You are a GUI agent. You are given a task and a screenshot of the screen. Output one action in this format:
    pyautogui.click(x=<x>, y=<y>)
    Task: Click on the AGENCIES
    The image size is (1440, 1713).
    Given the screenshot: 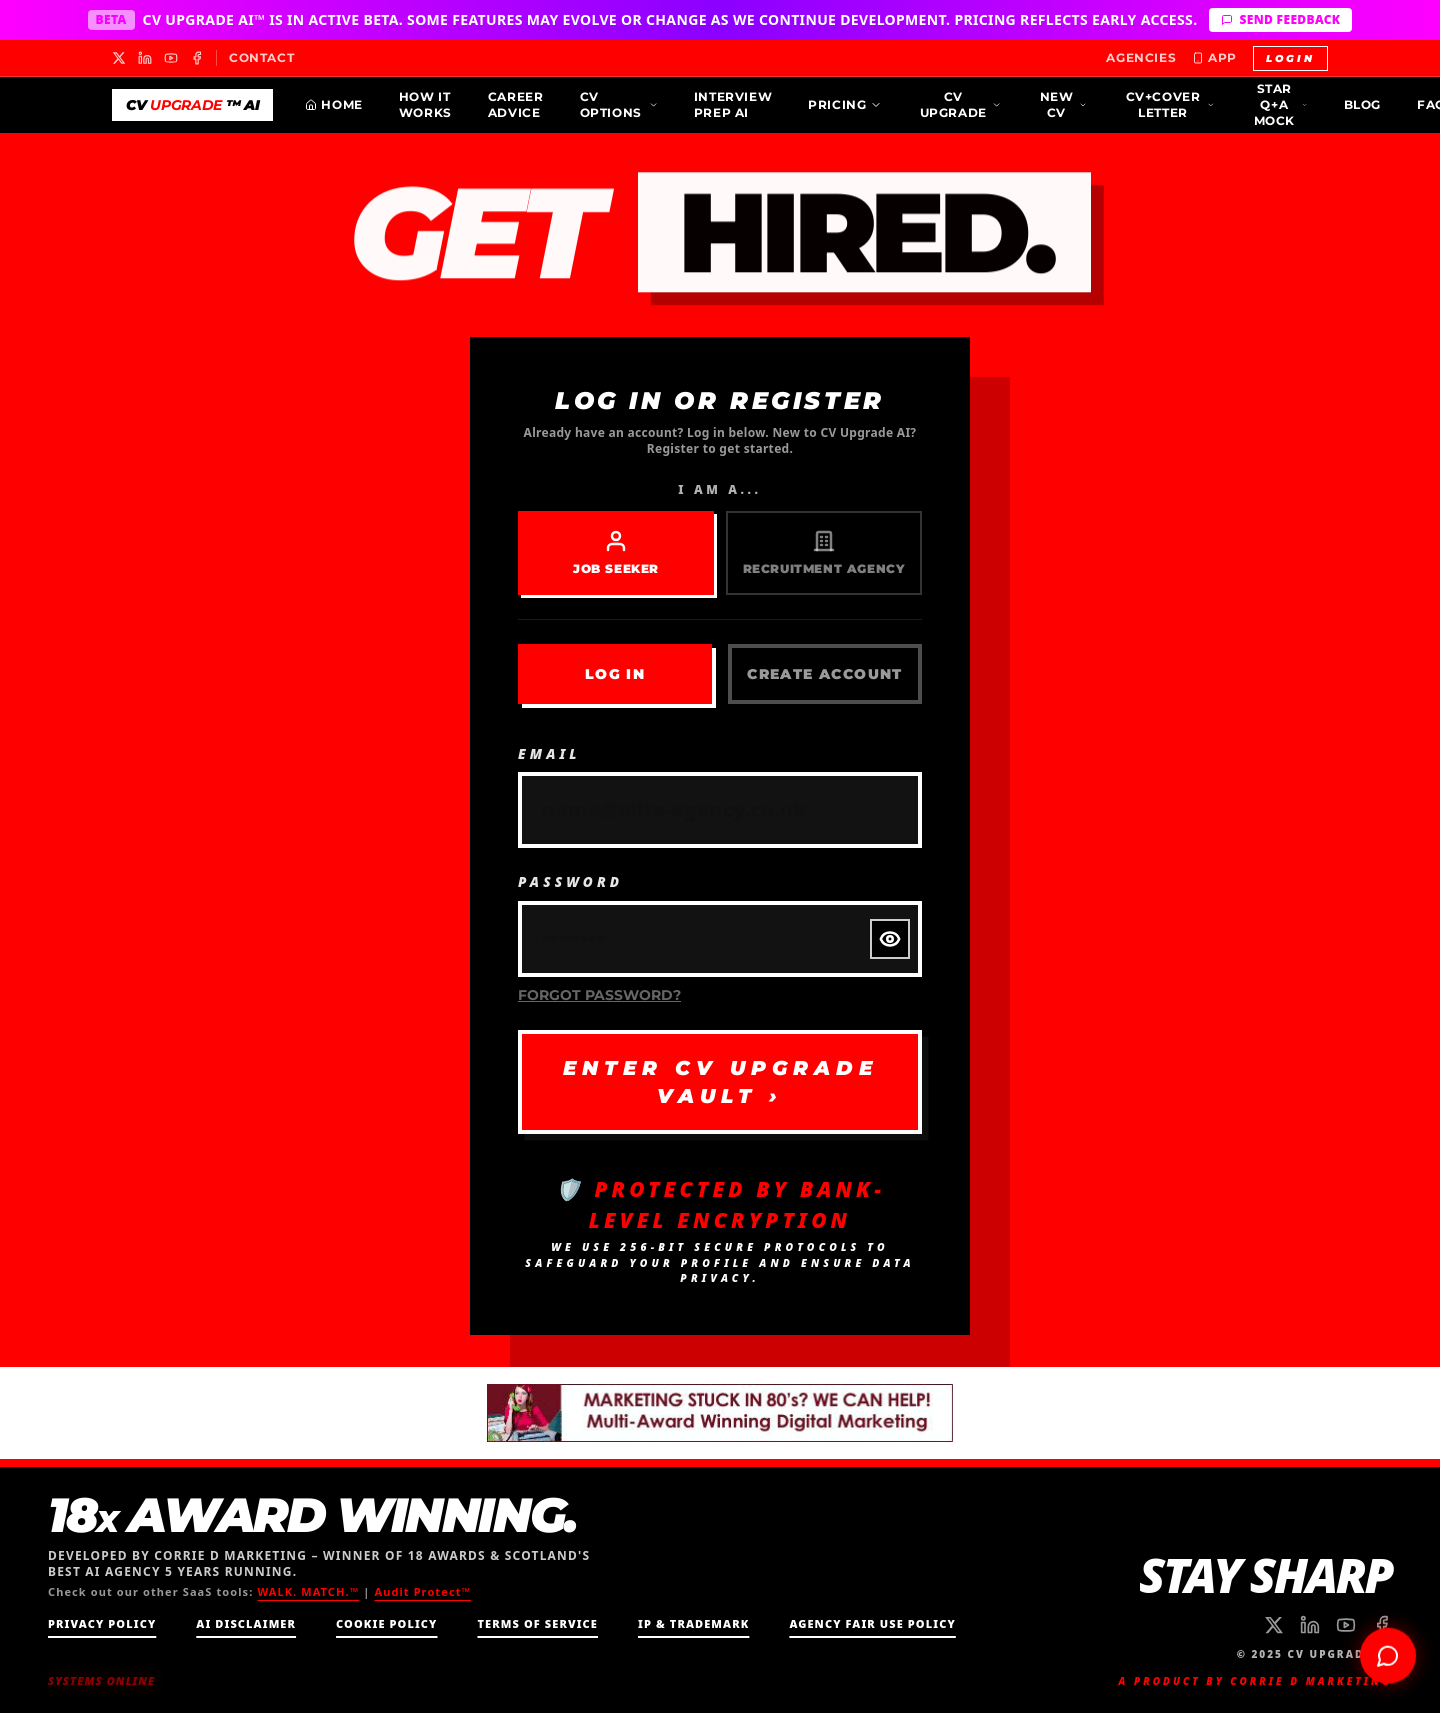 What is the action you would take?
    pyautogui.click(x=1141, y=57)
    